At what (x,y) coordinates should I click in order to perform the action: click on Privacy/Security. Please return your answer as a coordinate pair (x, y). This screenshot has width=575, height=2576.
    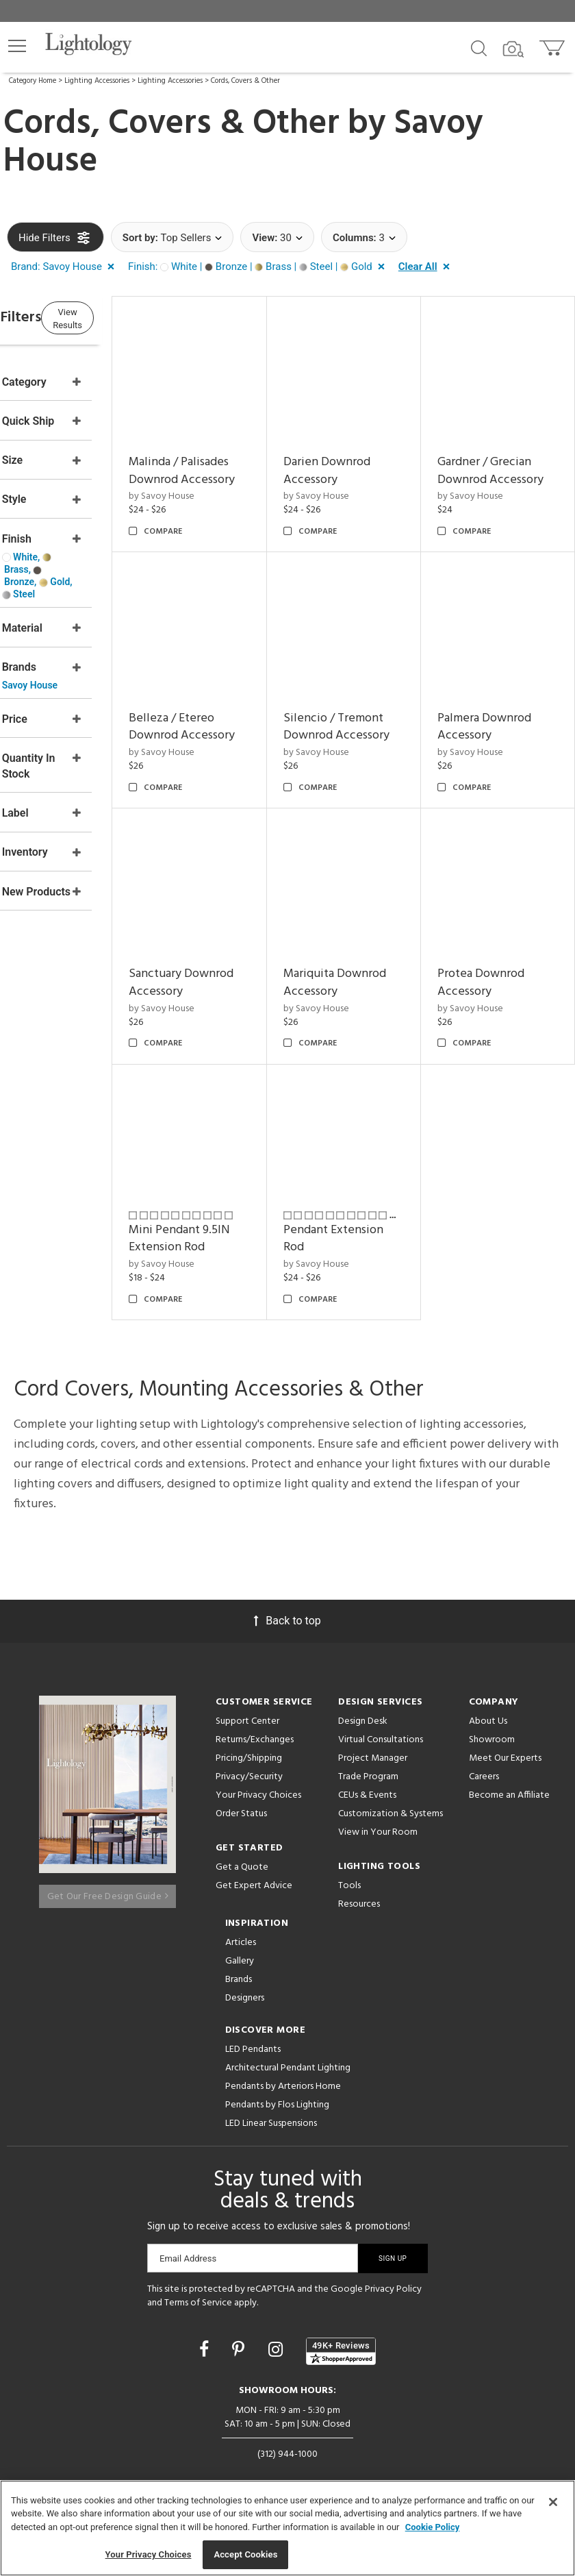
    Looking at the image, I should click on (249, 1773).